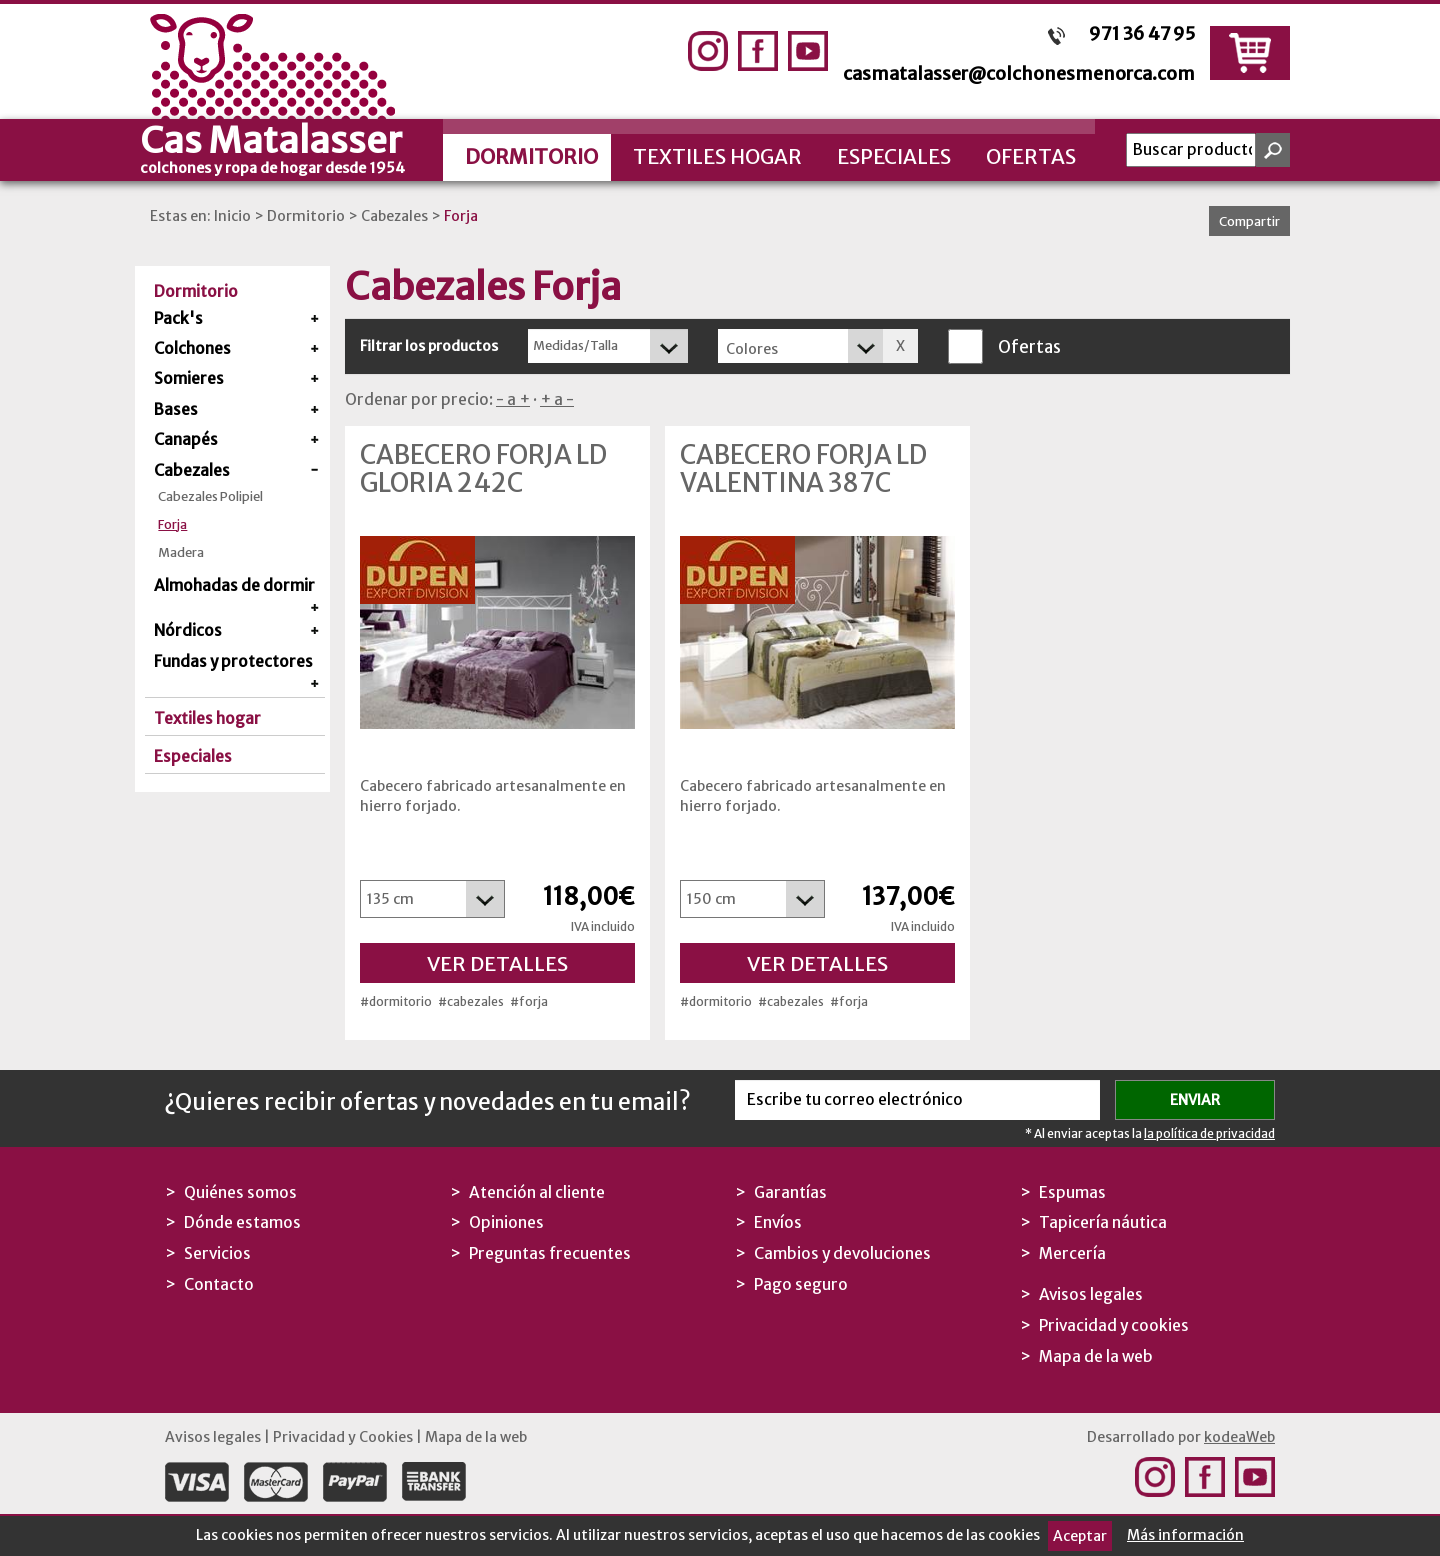 This screenshot has width=1440, height=1556. What do you see at coordinates (529, 1001) in the screenshot?
I see `#forja` at bounding box center [529, 1001].